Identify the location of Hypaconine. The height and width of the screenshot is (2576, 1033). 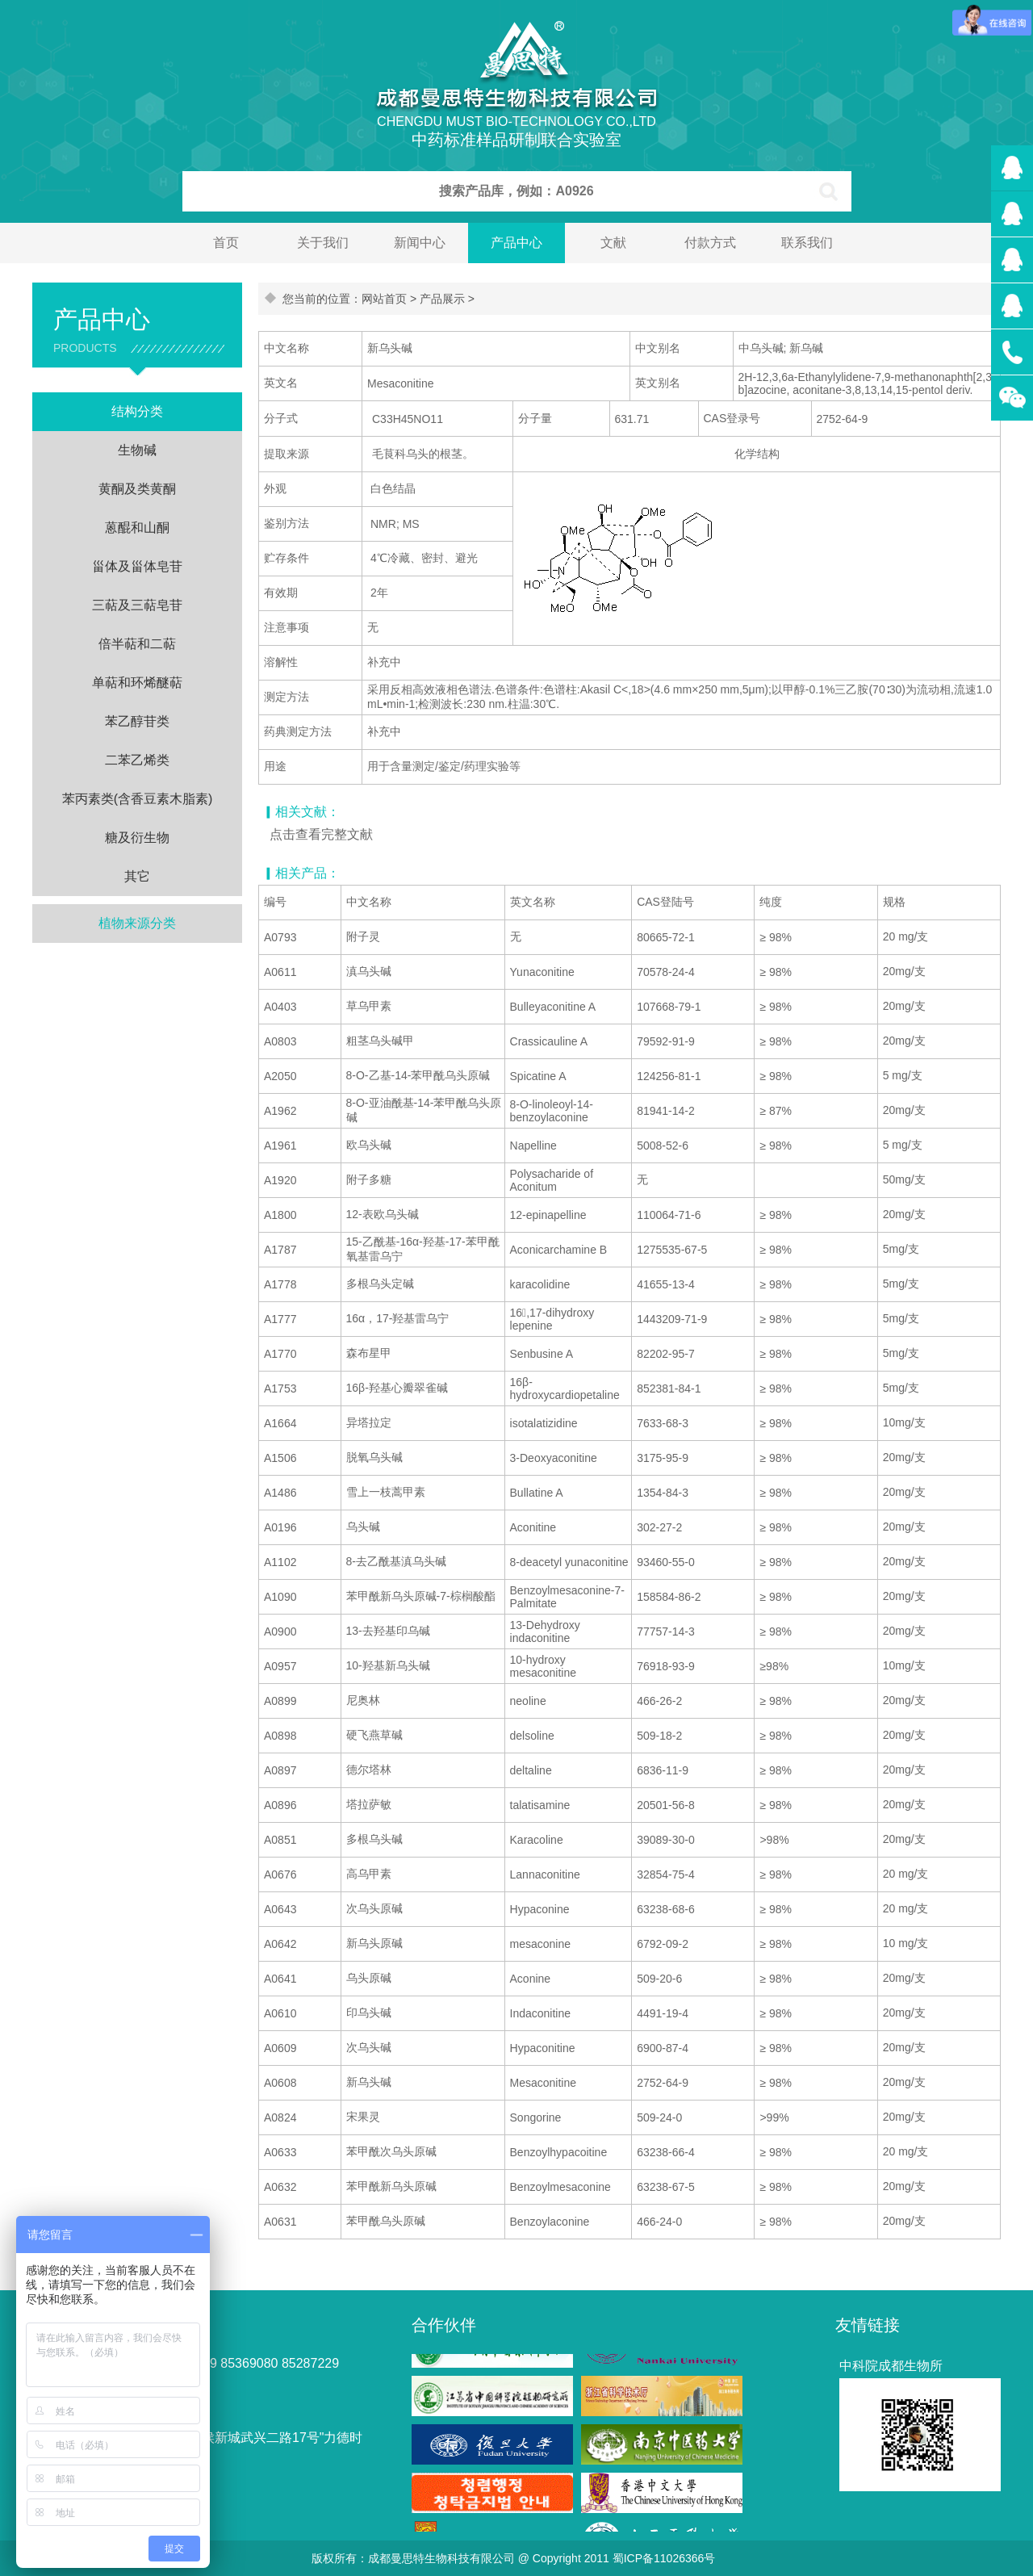
(540, 1909).